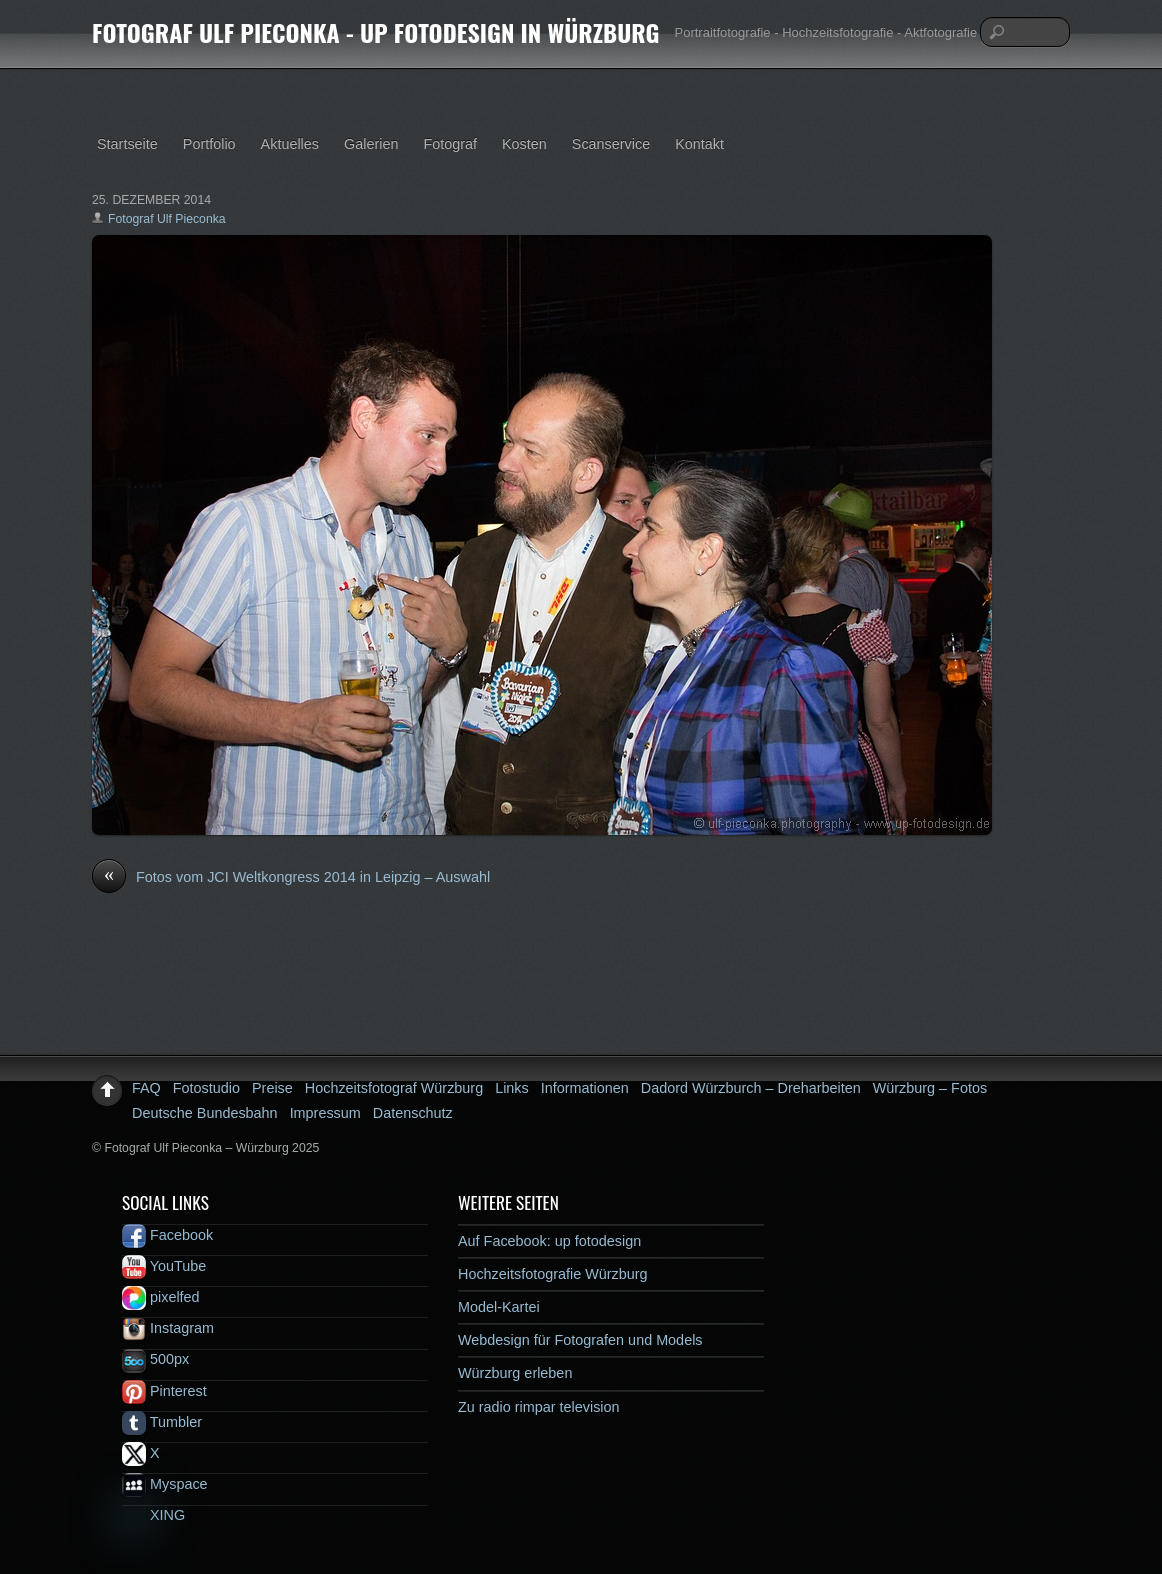 Image resolution: width=1162 pixels, height=1574 pixels. What do you see at coordinates (930, 1088) in the screenshot?
I see `Würzburg – Fotos` at bounding box center [930, 1088].